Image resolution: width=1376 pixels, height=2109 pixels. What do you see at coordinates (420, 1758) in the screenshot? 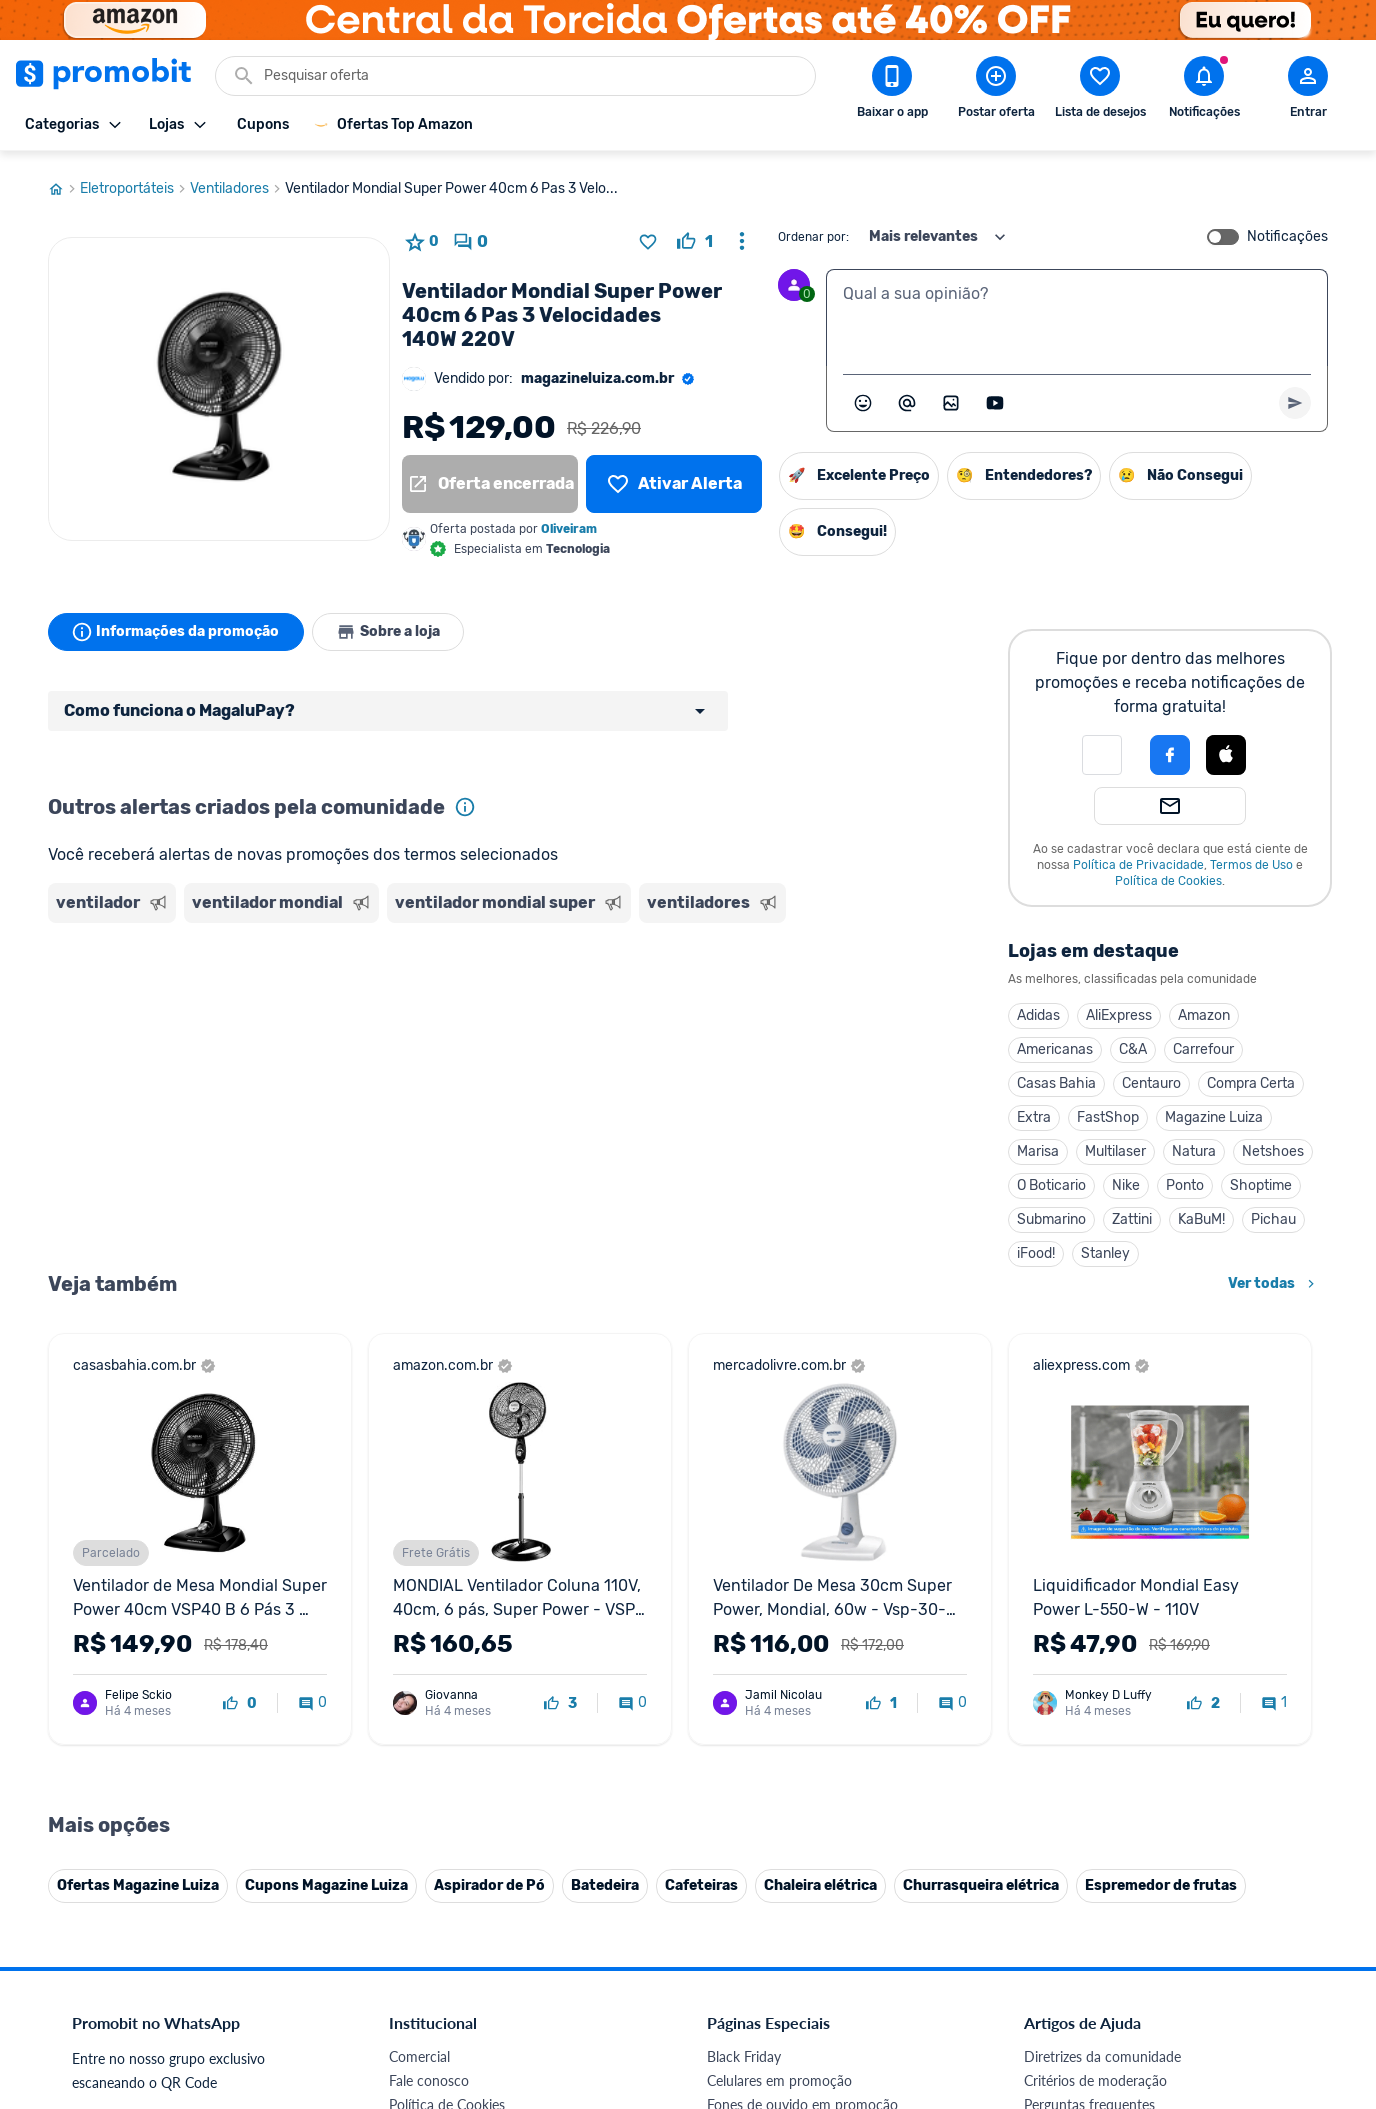
I see `Mapa Site` at bounding box center [420, 1758].